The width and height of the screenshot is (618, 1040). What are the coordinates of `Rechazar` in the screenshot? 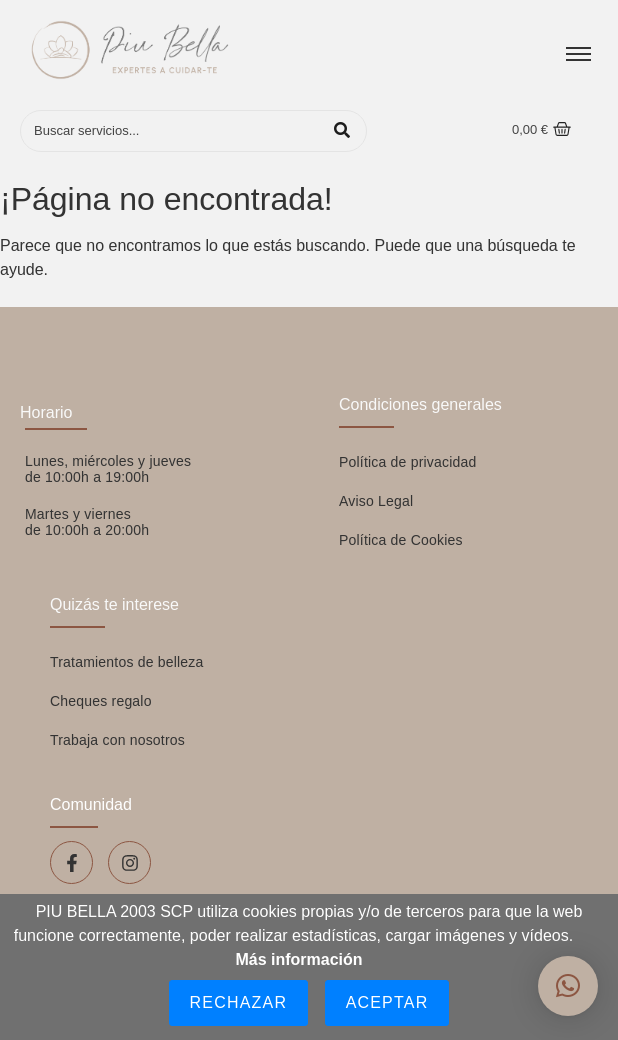 It's located at (239, 1002).